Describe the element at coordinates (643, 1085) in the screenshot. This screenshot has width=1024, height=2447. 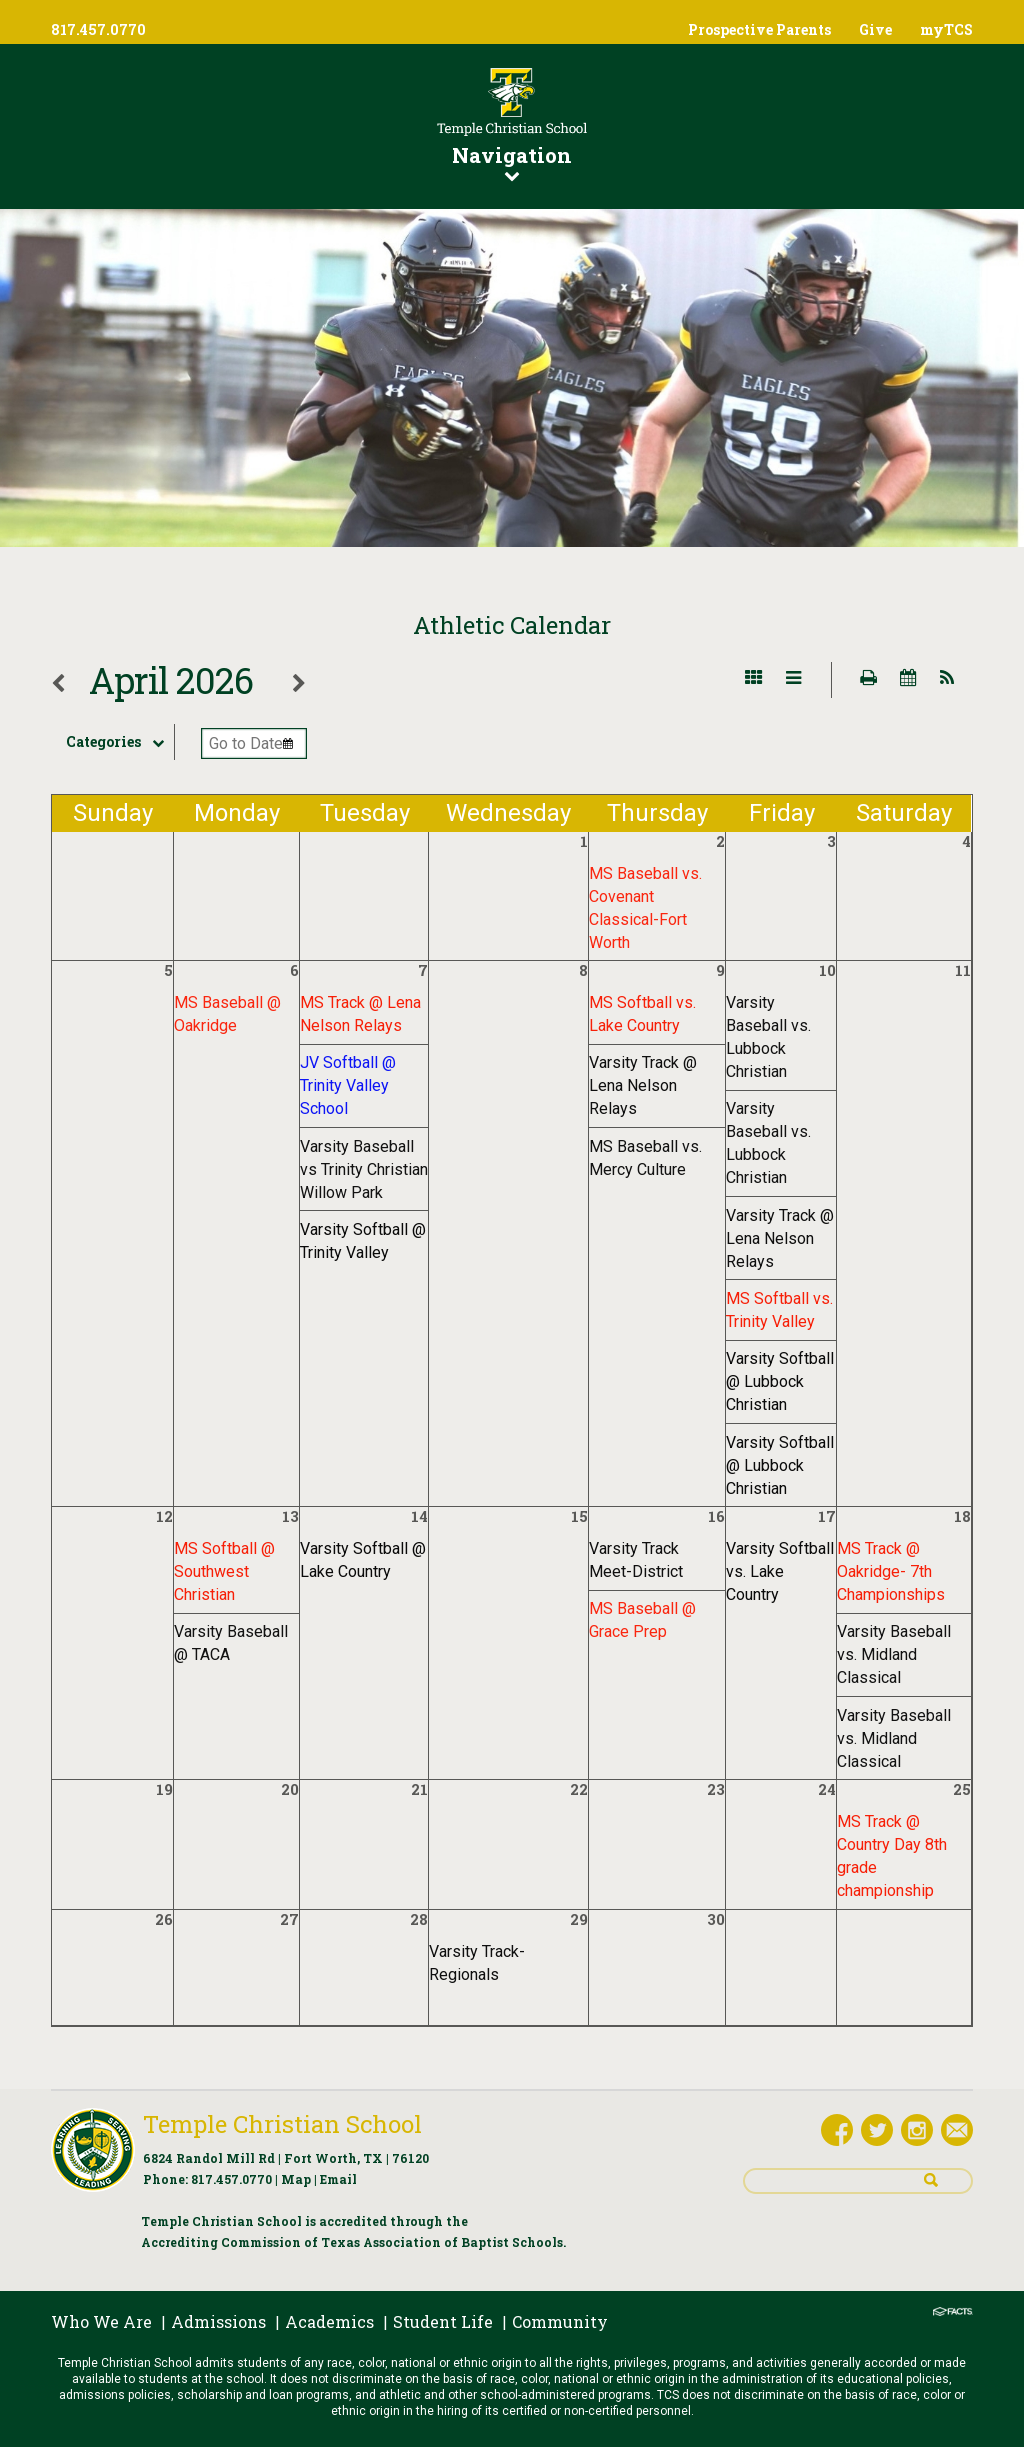
I see `Varsity Track @ Lena Nelson Relays` at that location.